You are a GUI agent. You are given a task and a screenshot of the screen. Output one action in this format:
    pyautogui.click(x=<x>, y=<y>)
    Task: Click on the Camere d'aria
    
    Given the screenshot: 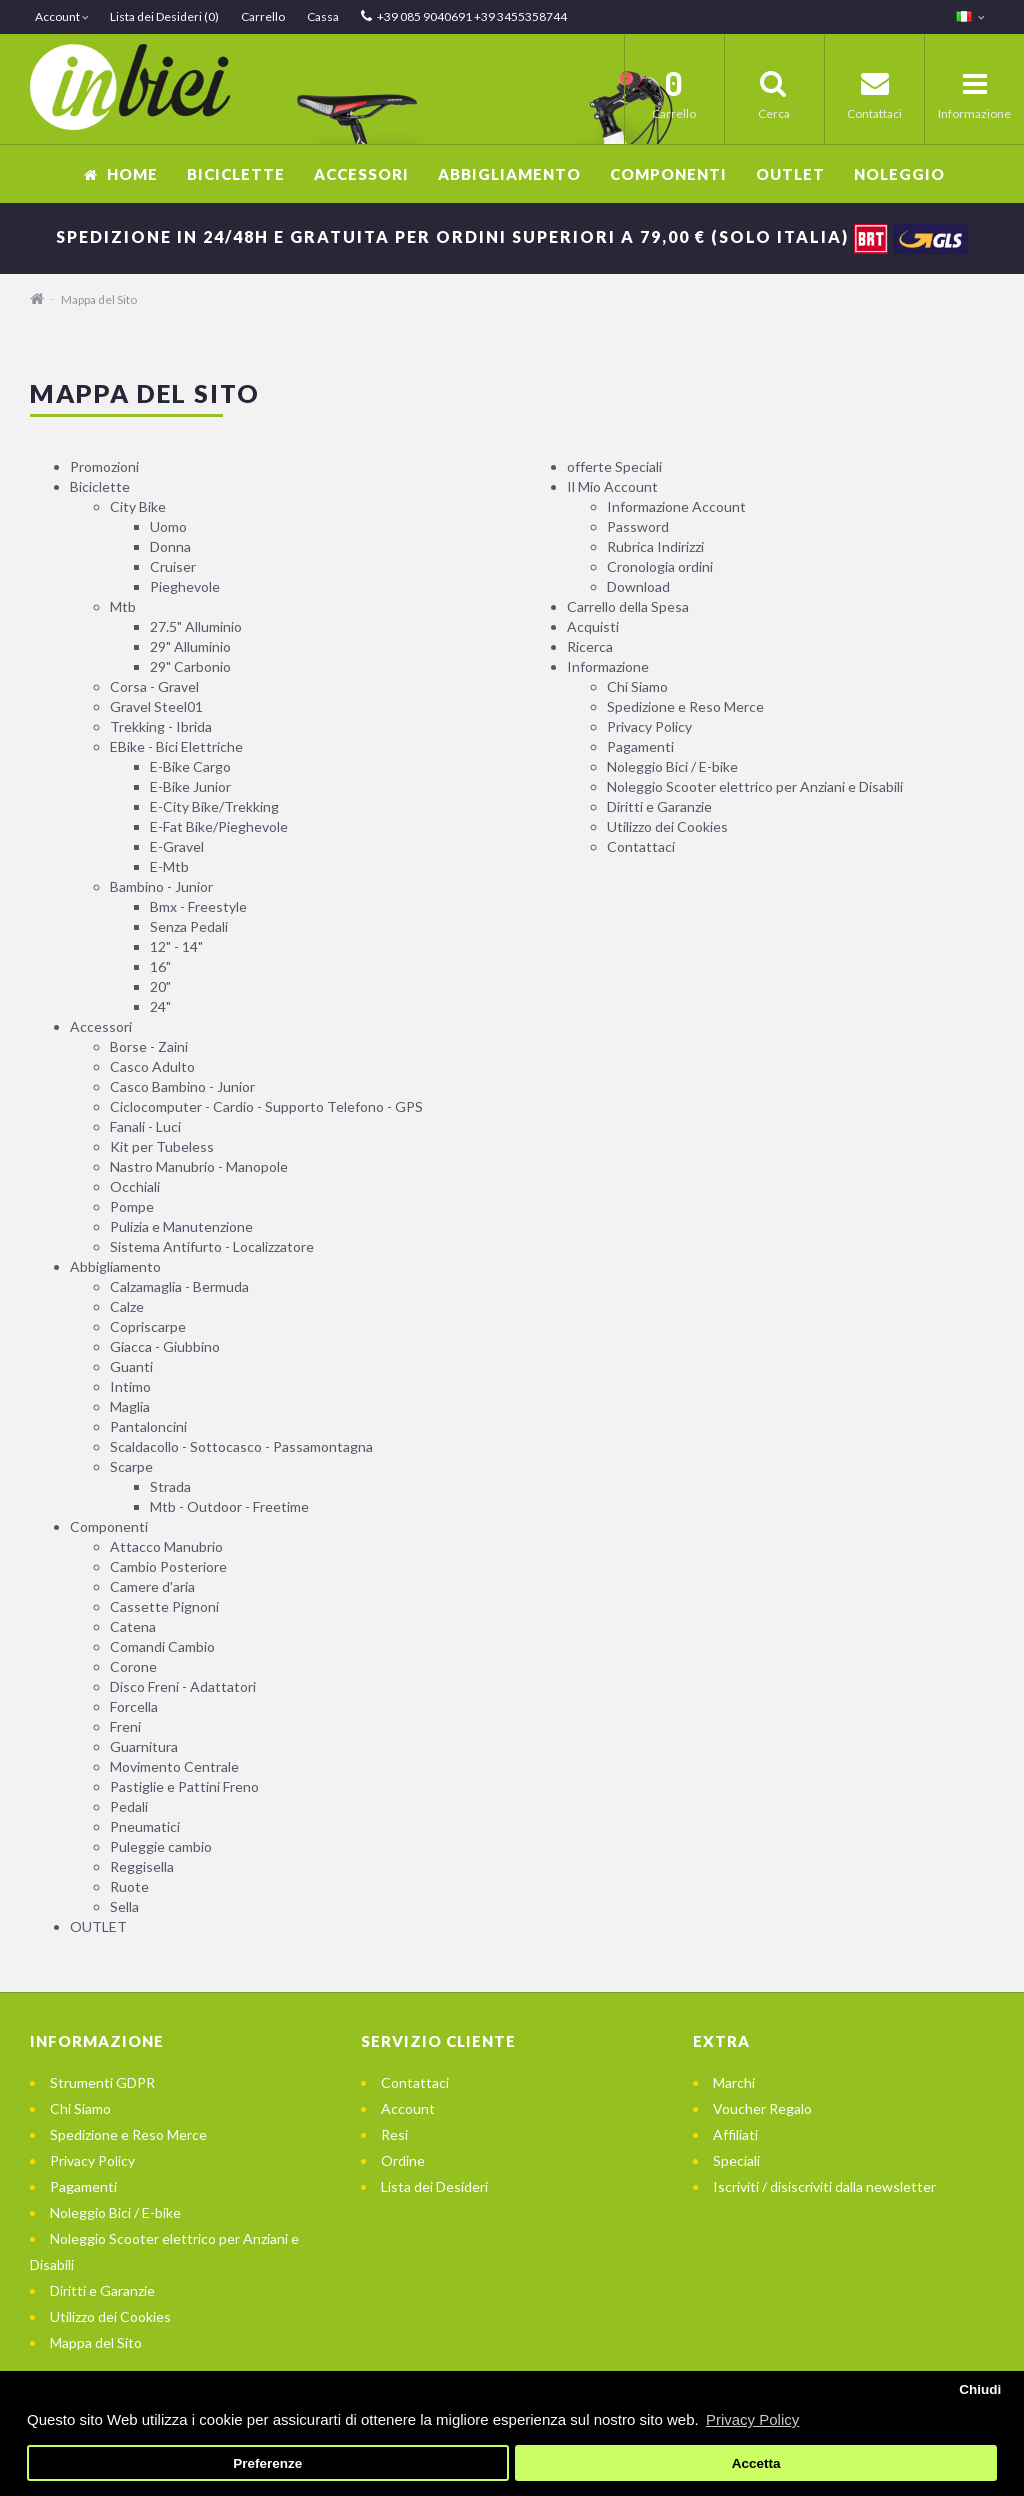 What is the action you would take?
    pyautogui.click(x=152, y=1586)
    